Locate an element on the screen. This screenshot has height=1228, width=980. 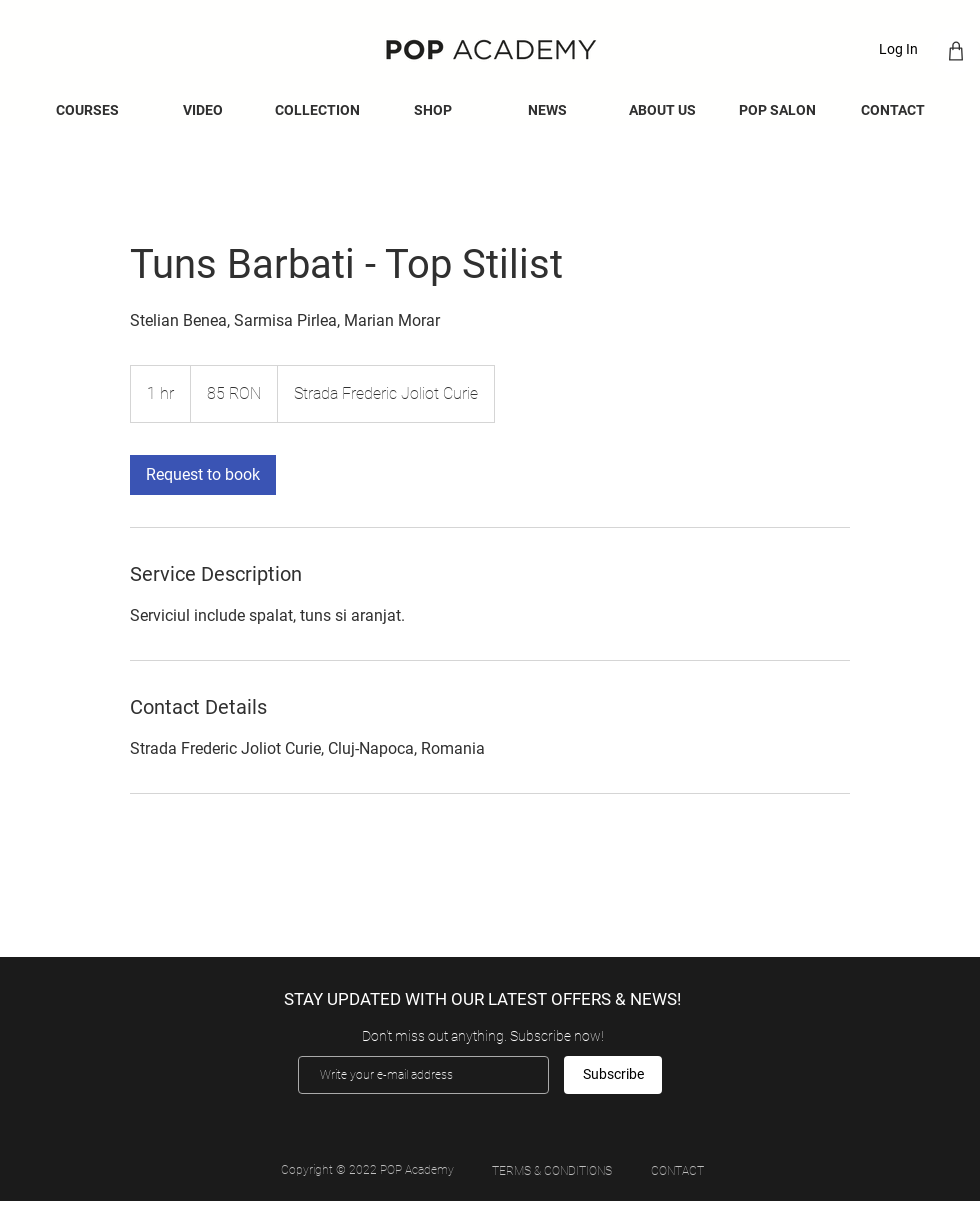
[Shop] is located at coordinates (955, 50).